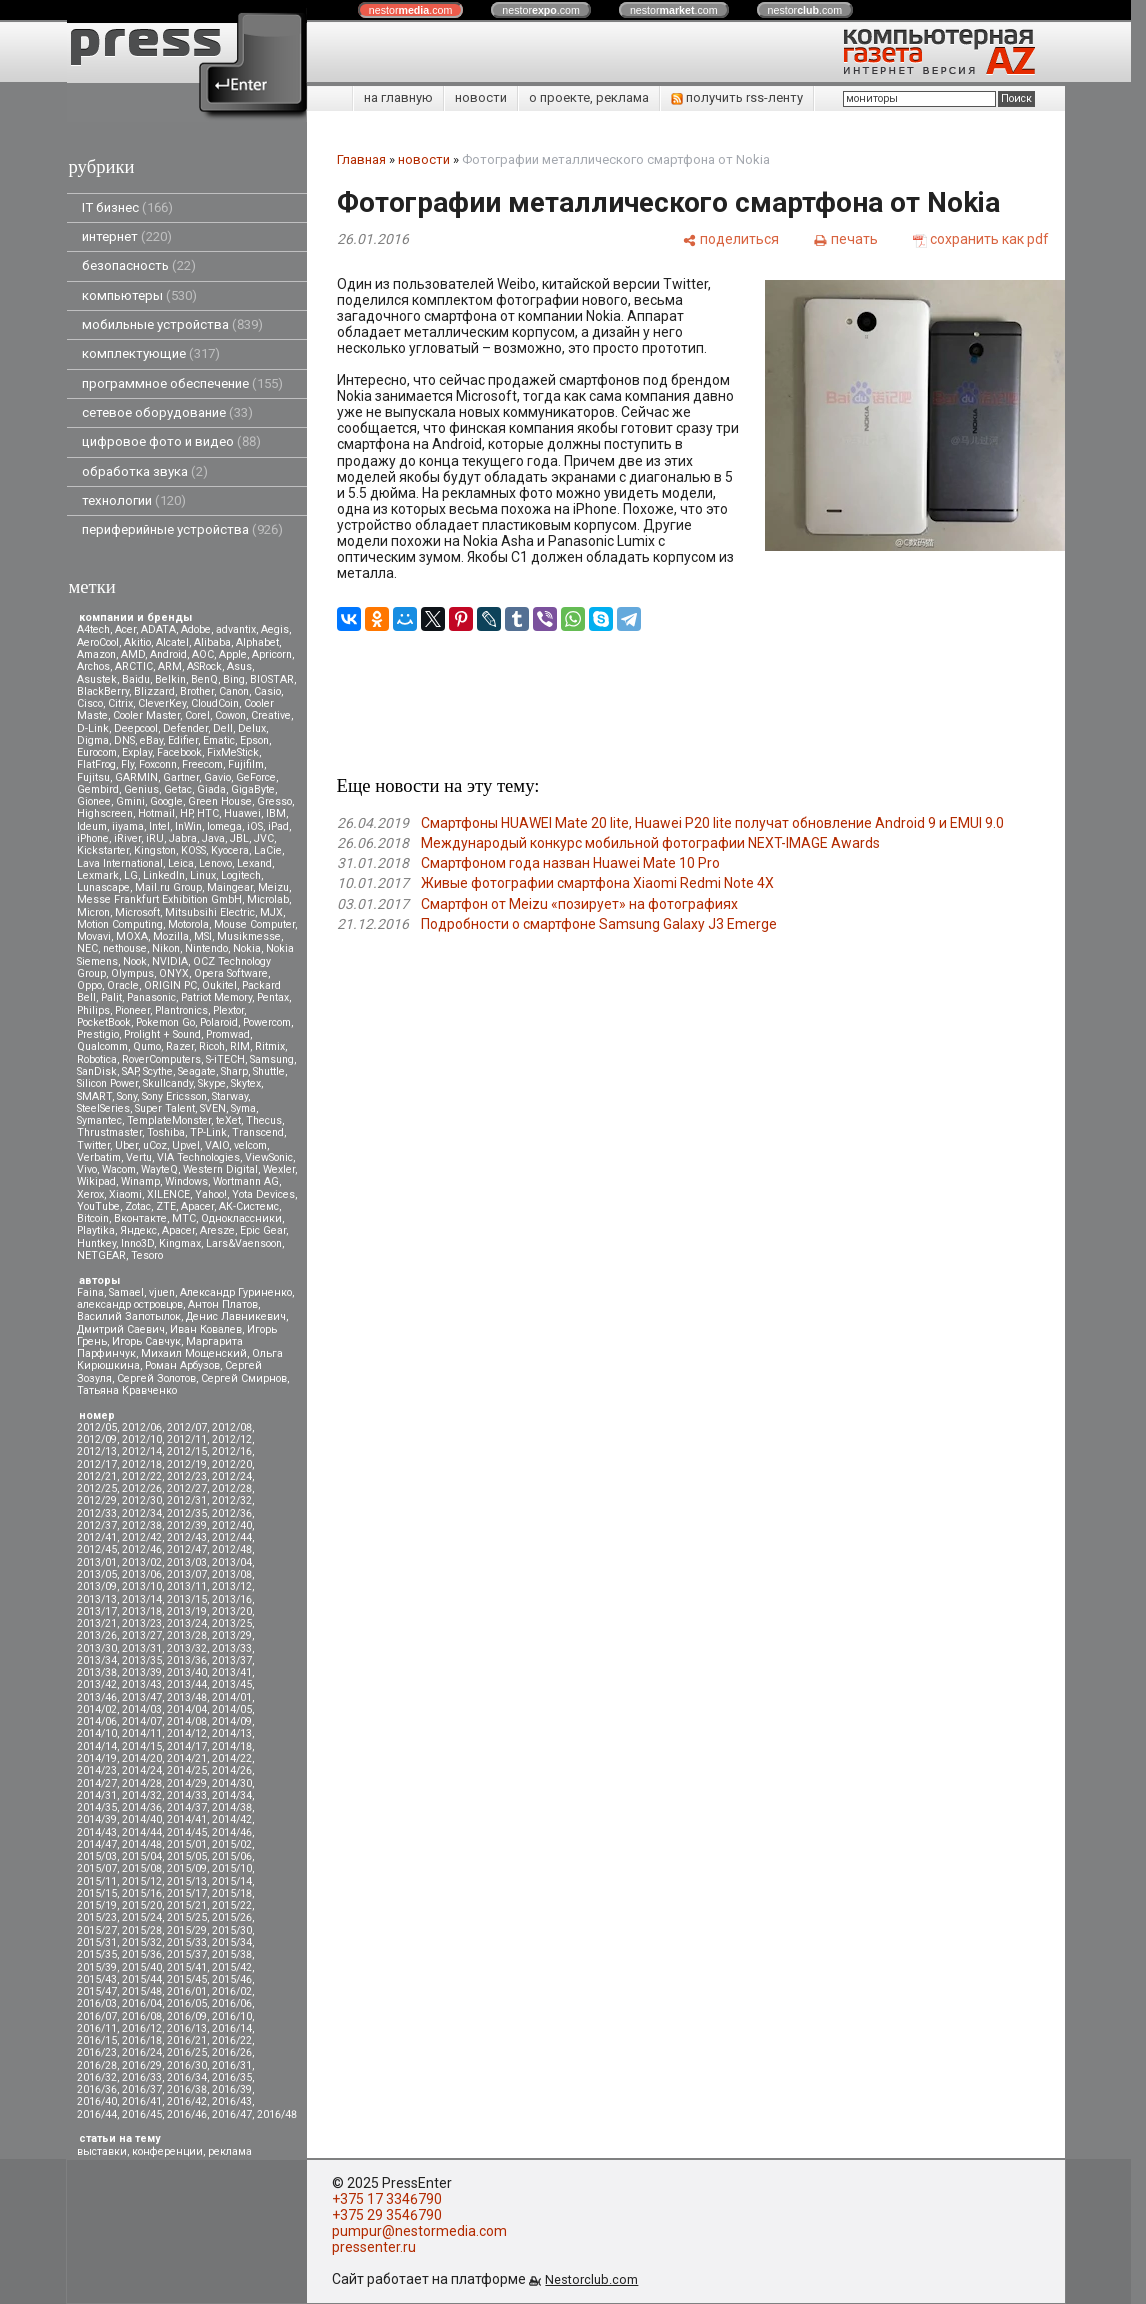 The width and height of the screenshot is (1146, 2304). Describe the element at coordinates (228, 1120) in the screenshot. I see `teXet` at that location.